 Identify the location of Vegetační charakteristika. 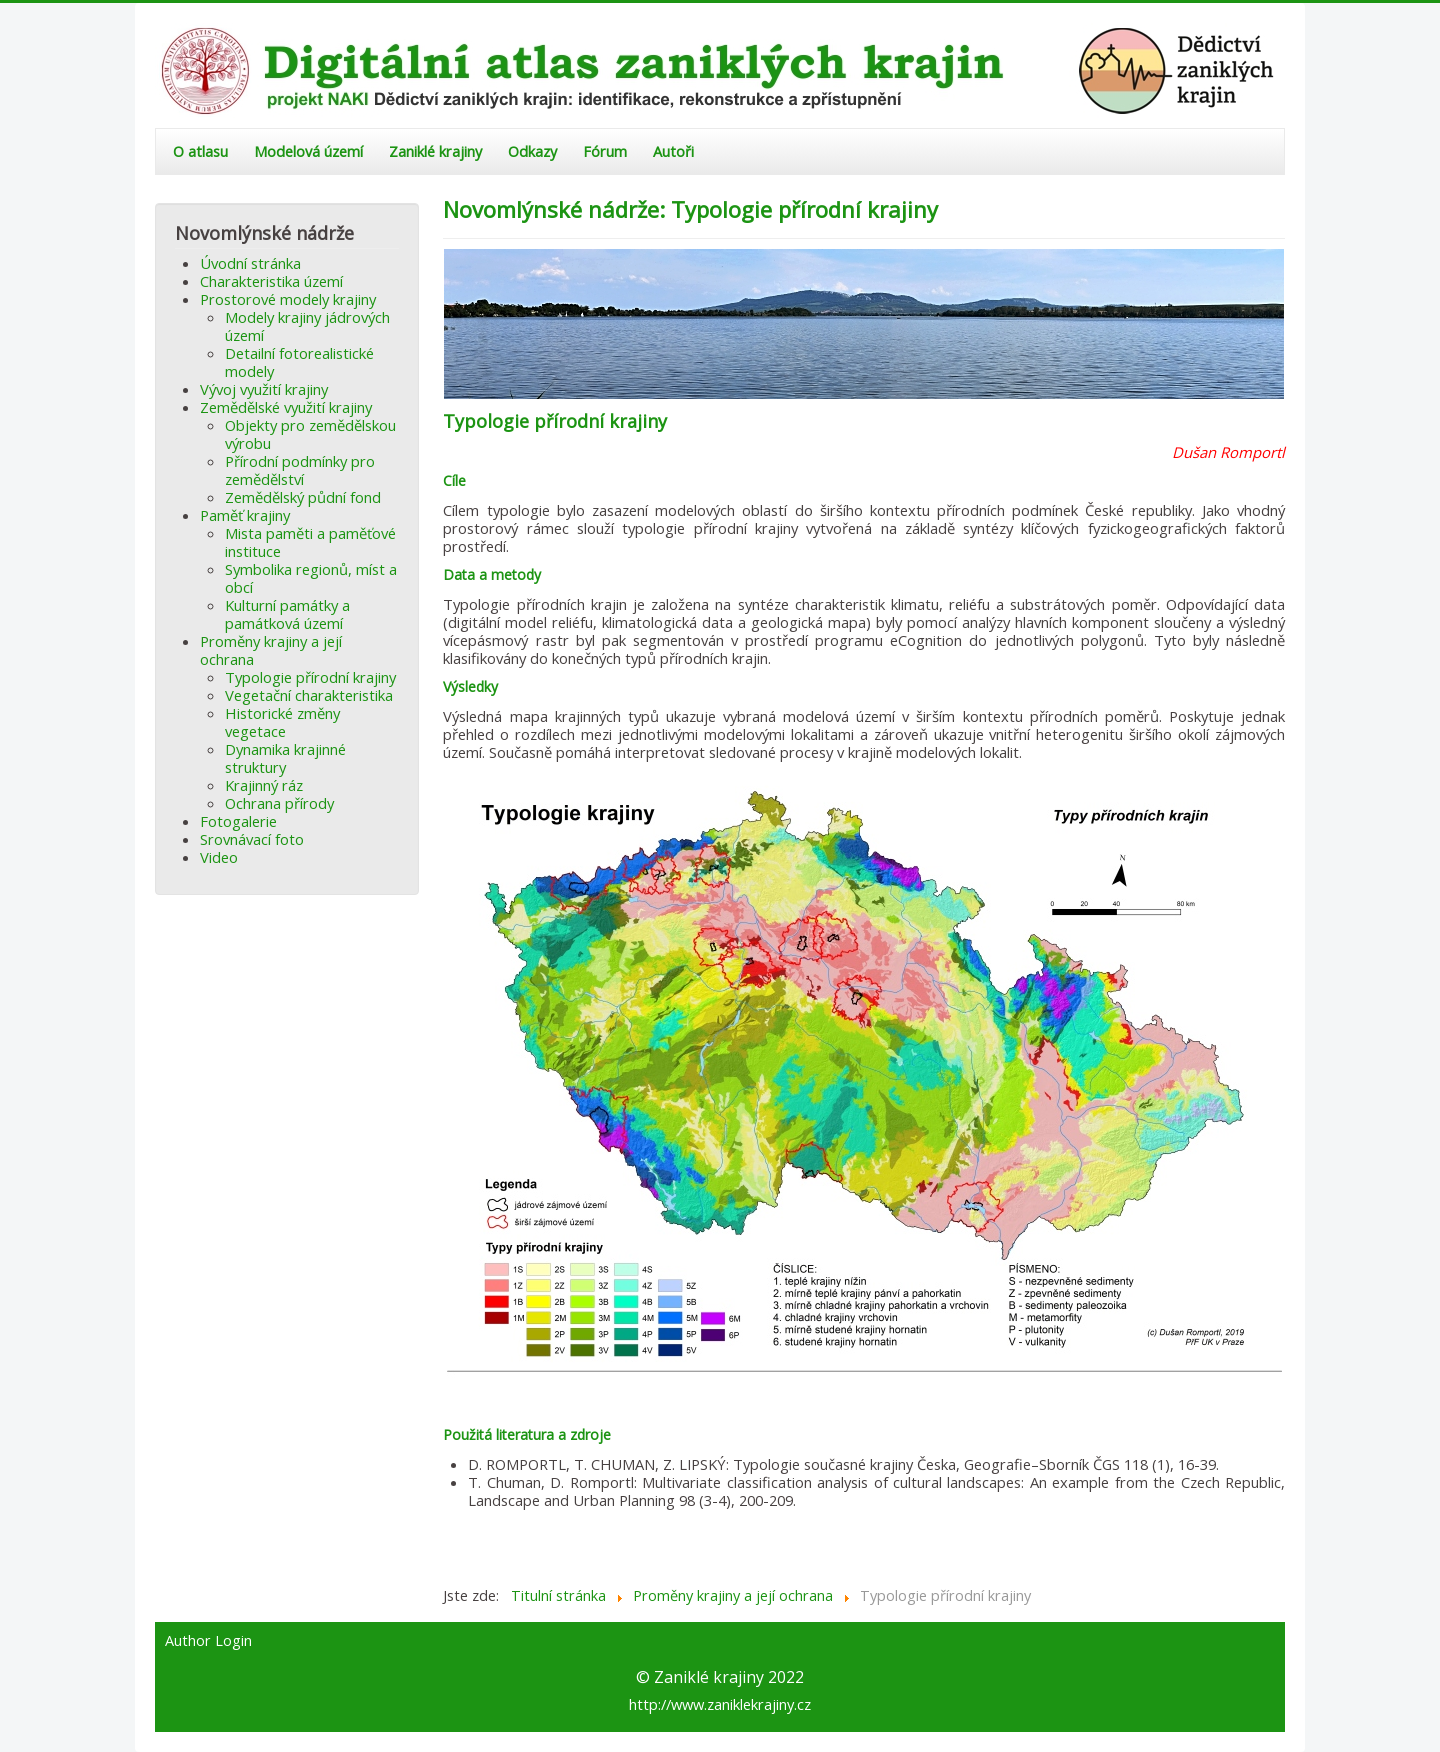
(309, 695).